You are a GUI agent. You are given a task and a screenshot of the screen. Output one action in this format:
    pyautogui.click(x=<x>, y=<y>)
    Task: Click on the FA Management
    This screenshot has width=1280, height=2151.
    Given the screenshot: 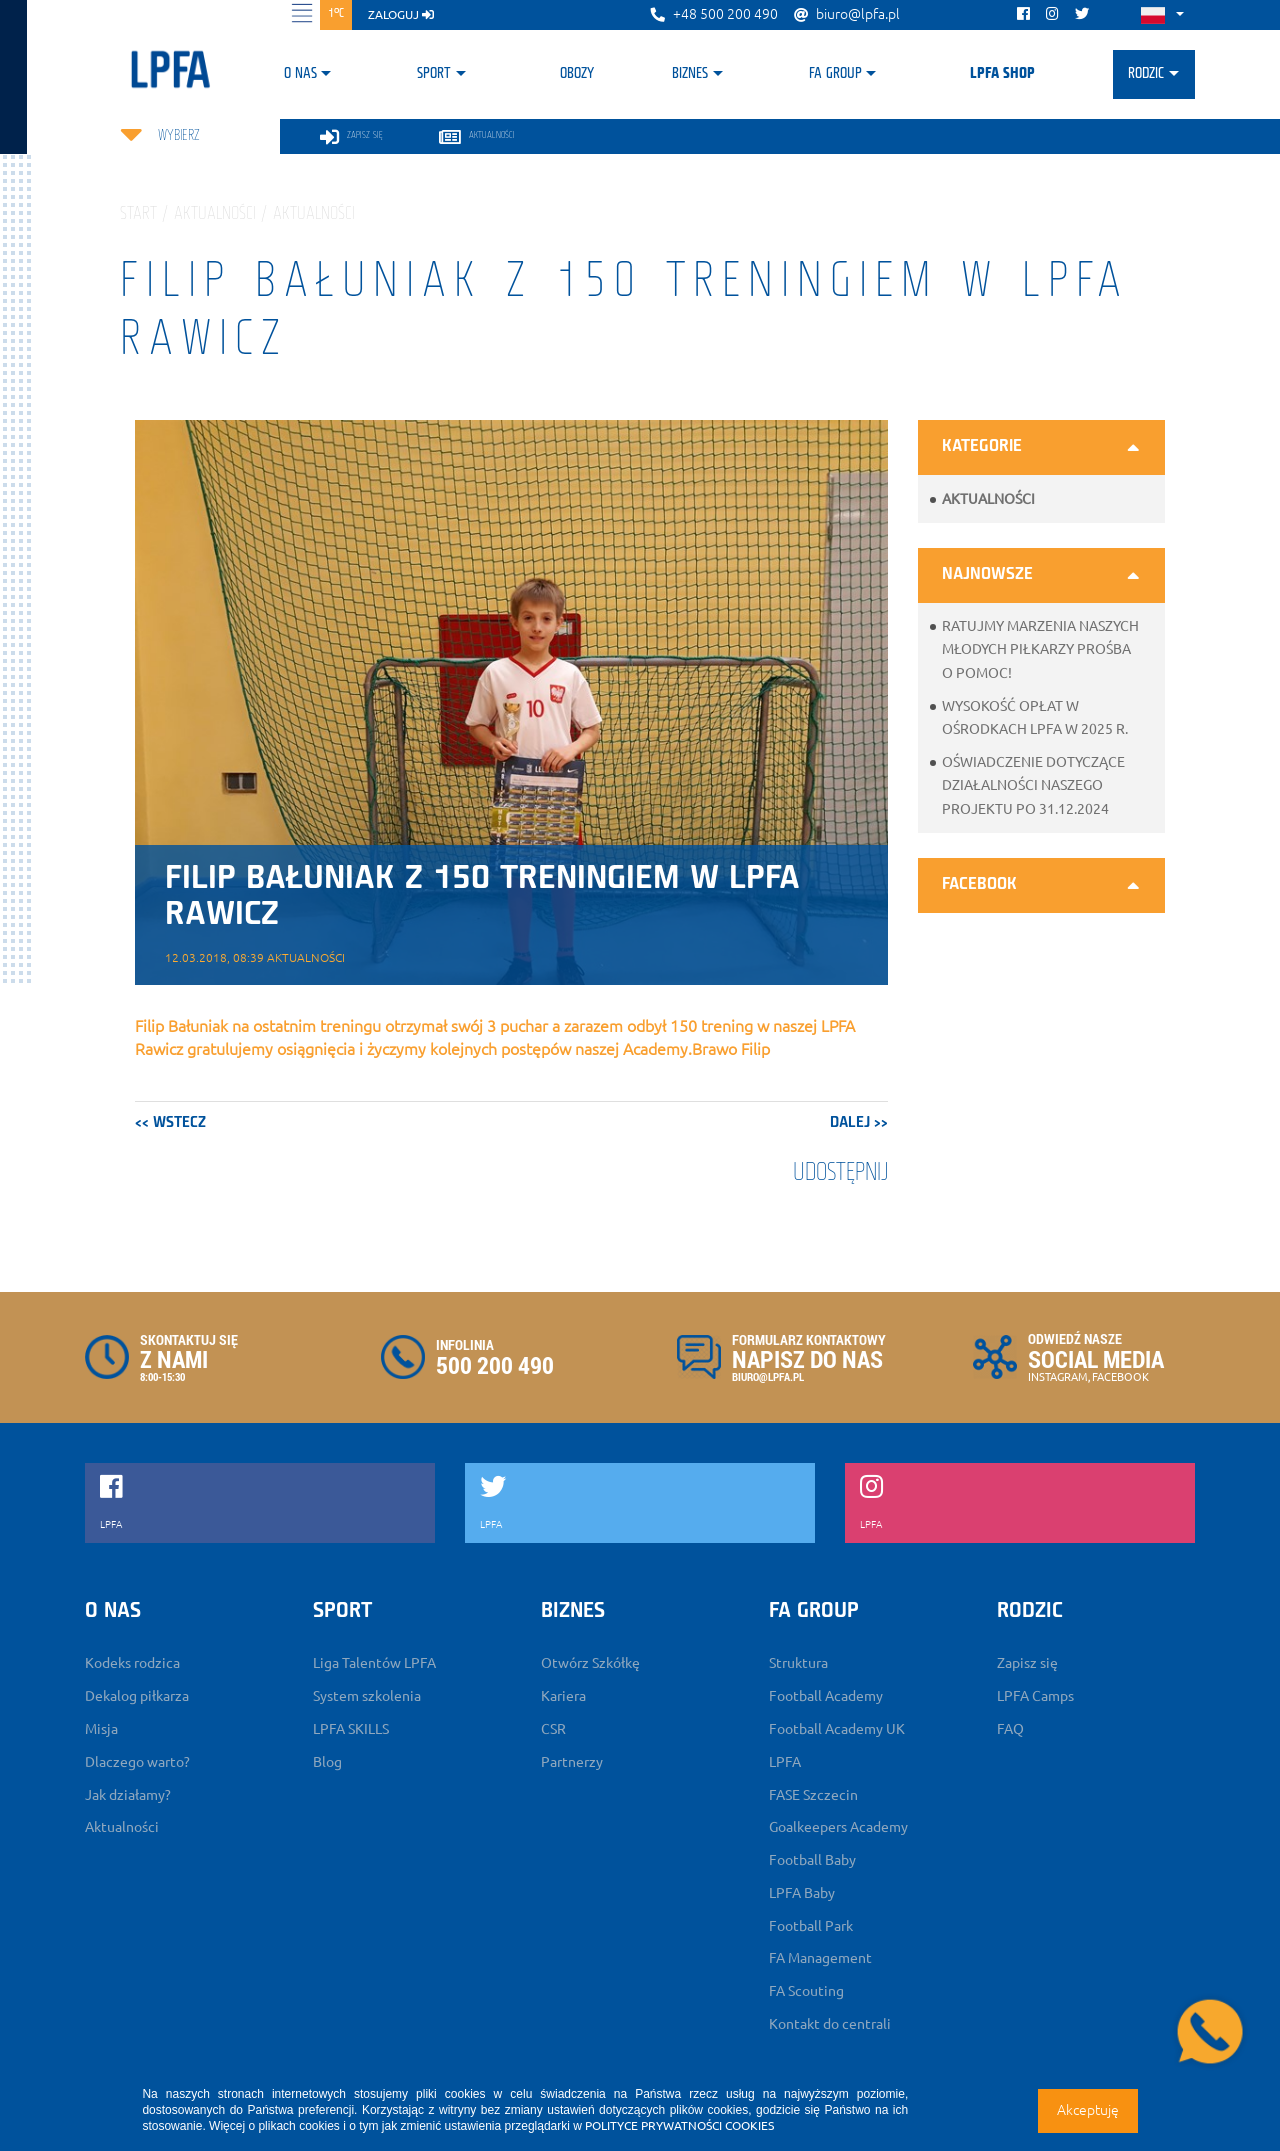 What is the action you would take?
    pyautogui.click(x=820, y=1958)
    